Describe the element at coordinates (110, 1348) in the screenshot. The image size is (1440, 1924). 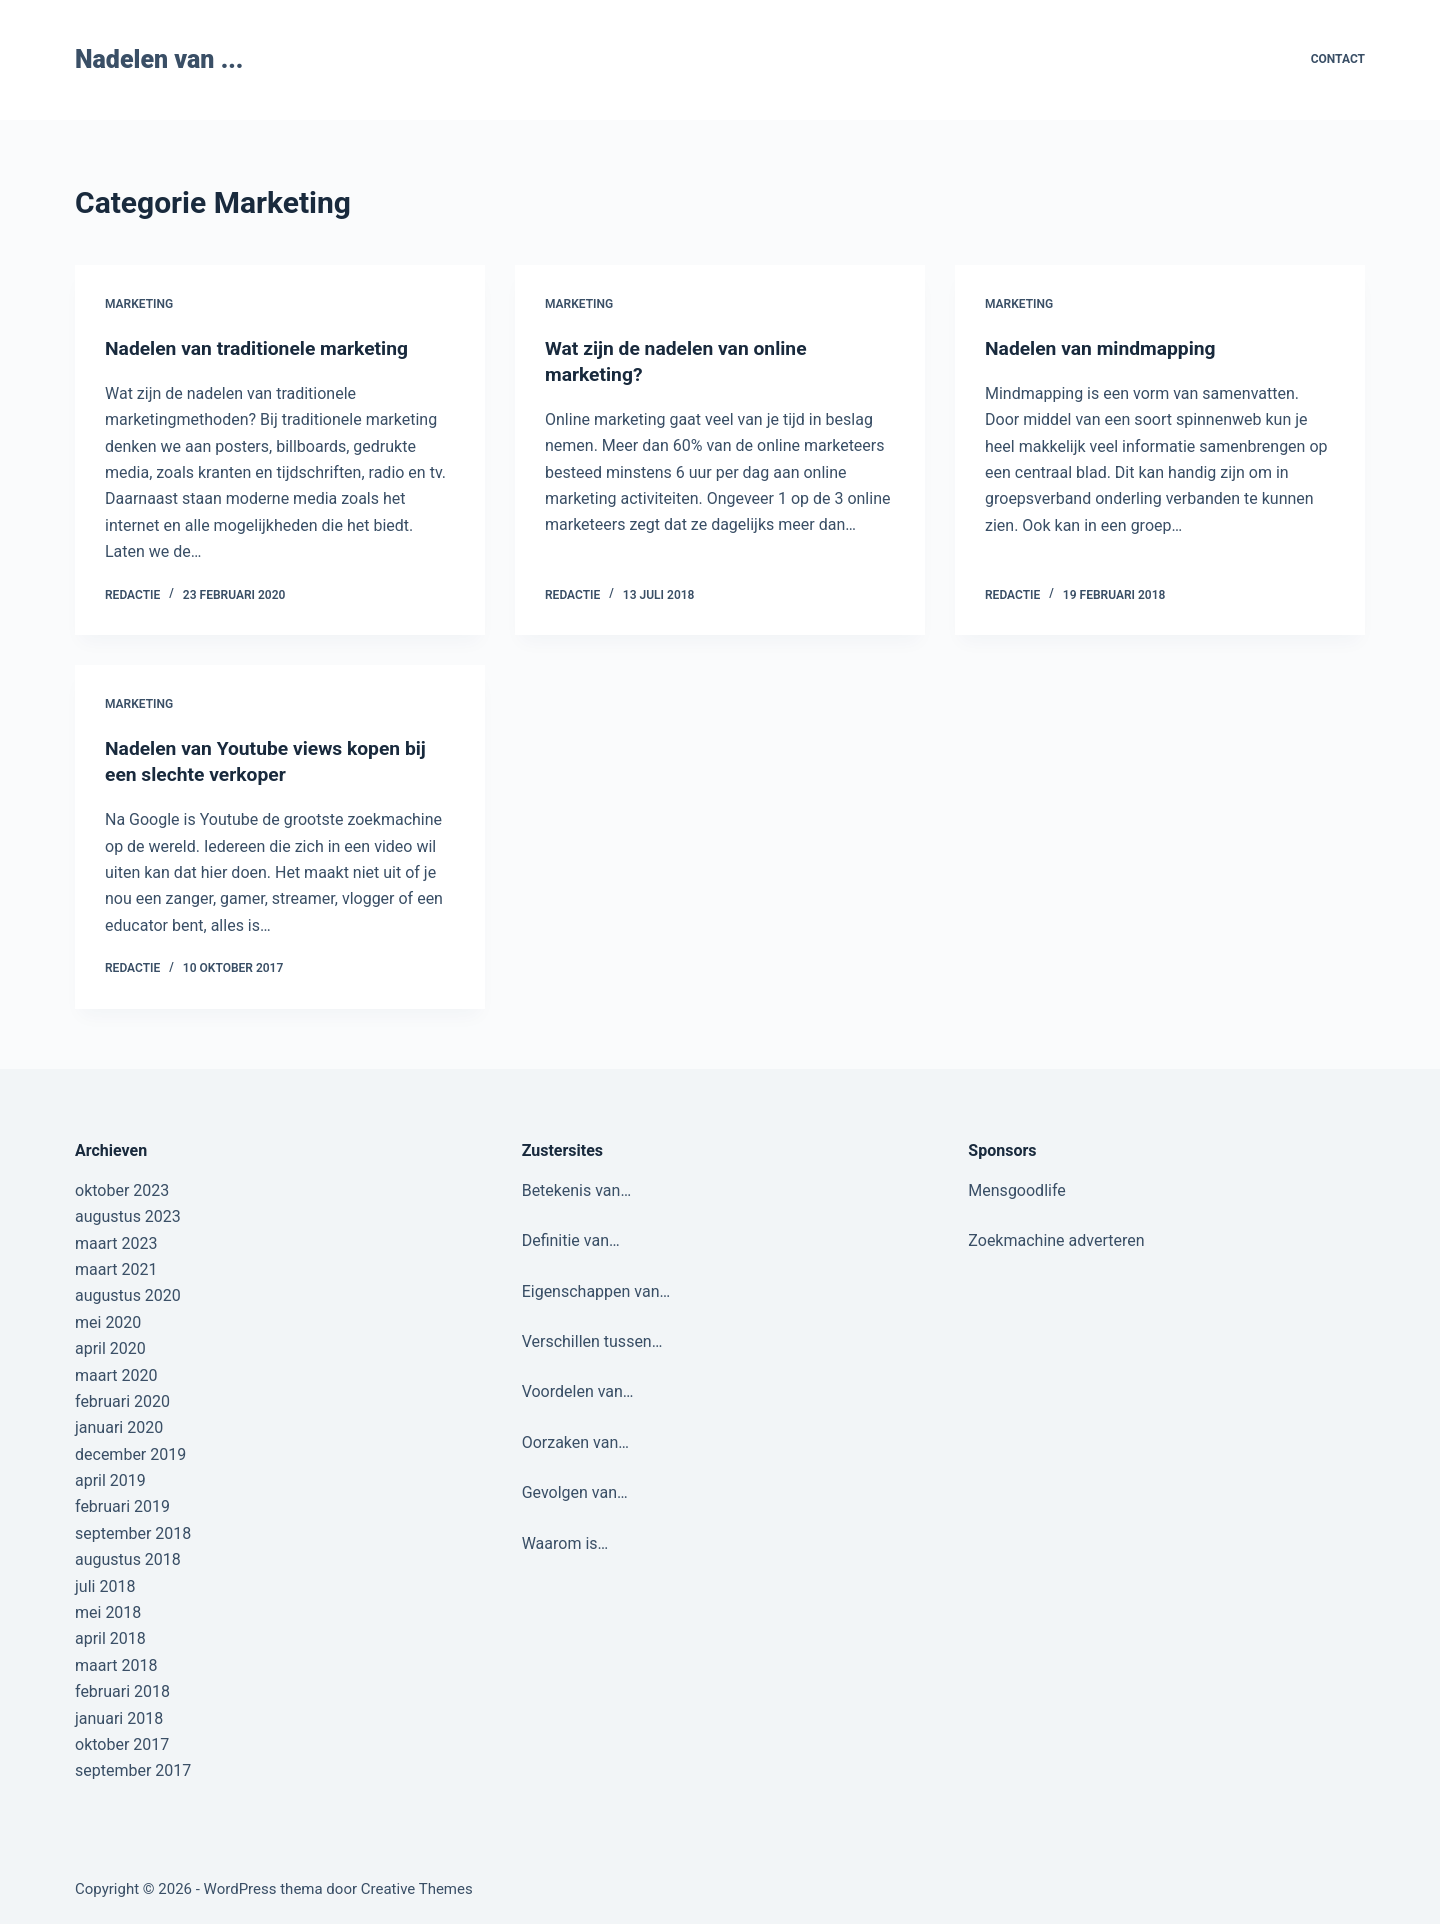
I see `april 2020` at that location.